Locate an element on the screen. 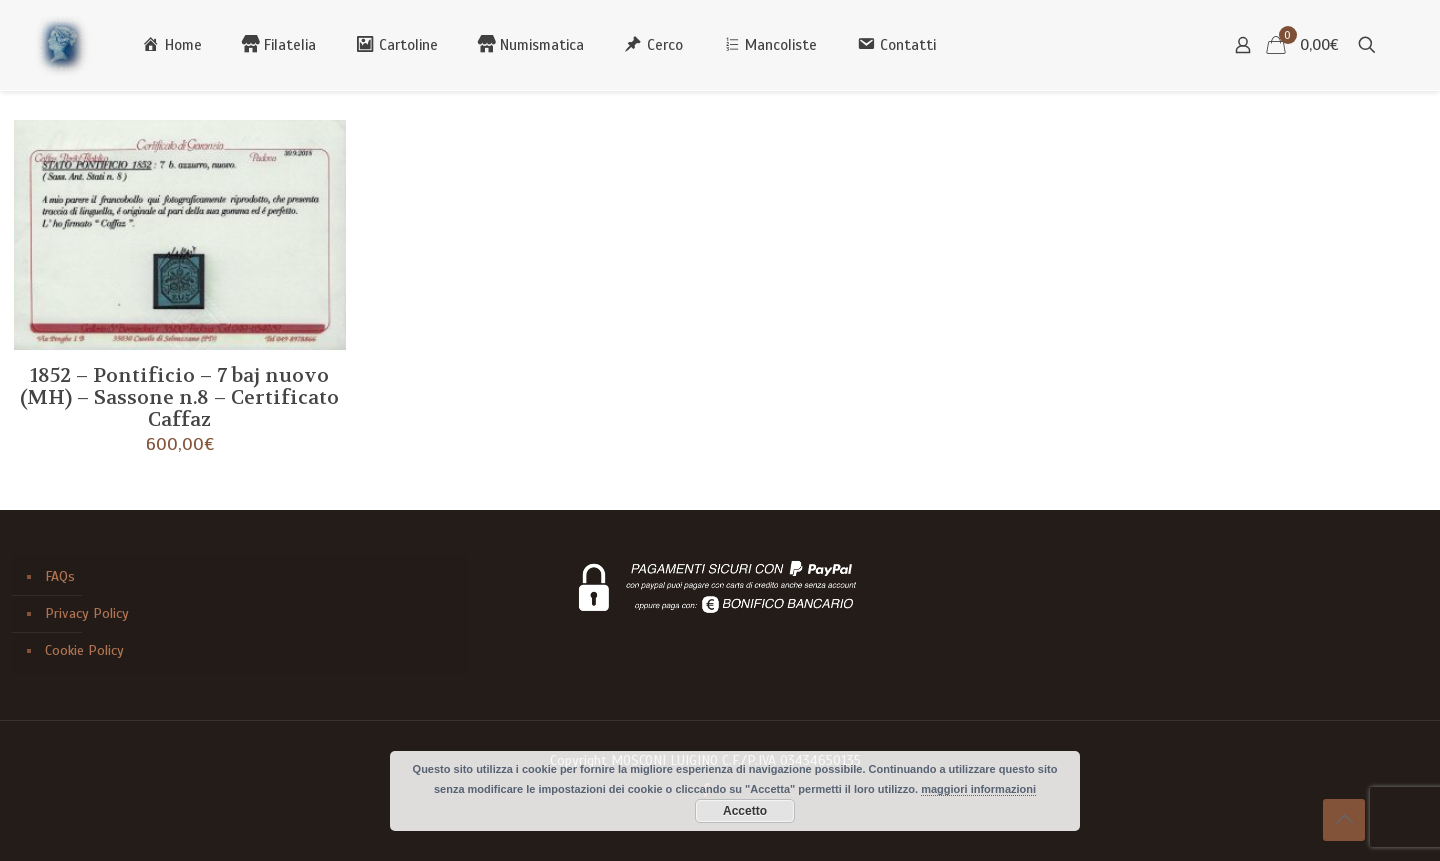 The image size is (1440, 861). FAQs is located at coordinates (60, 576).